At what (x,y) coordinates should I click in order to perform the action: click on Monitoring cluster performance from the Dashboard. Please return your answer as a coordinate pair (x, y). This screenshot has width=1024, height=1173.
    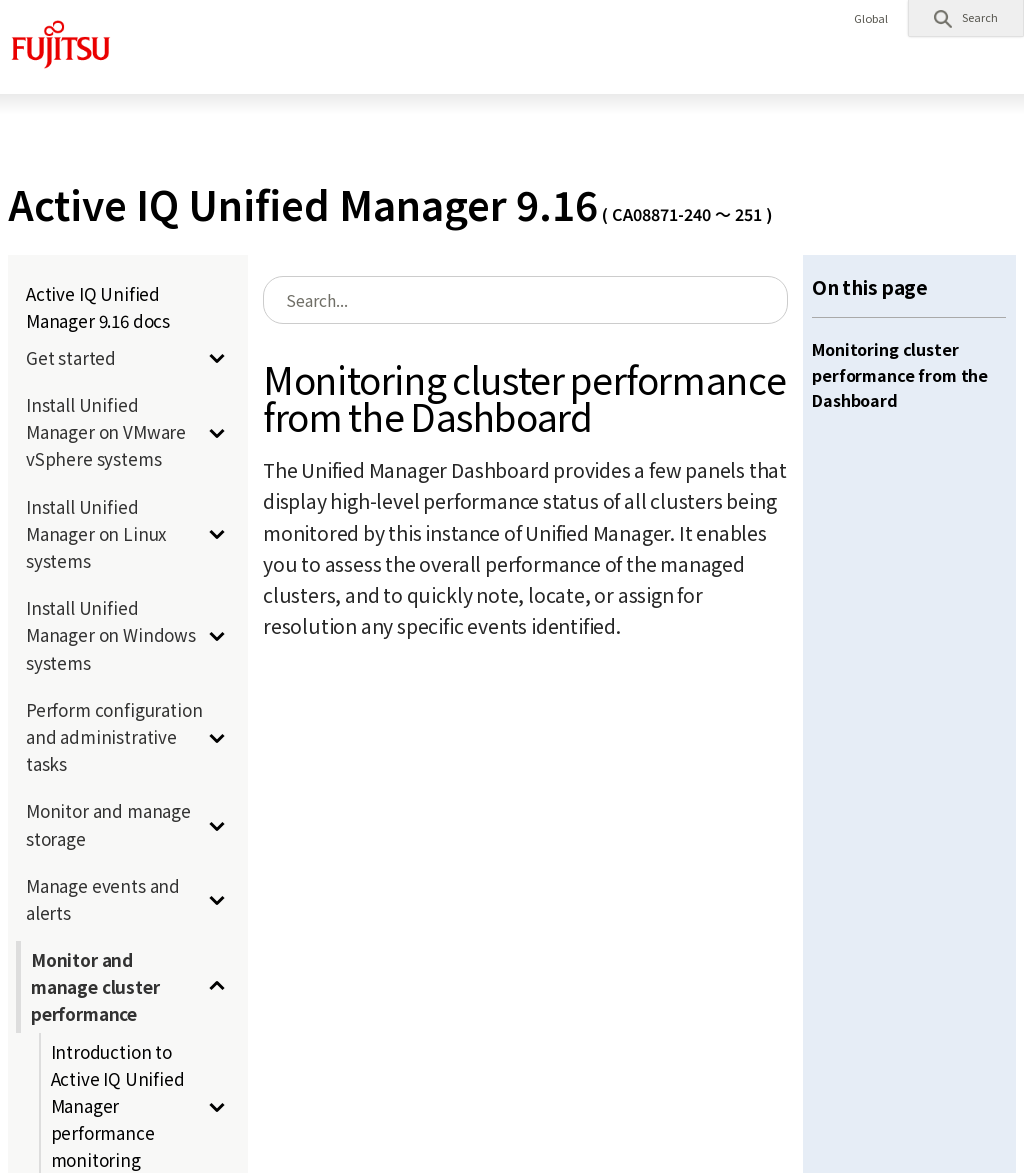
    Looking at the image, I should click on (900, 374).